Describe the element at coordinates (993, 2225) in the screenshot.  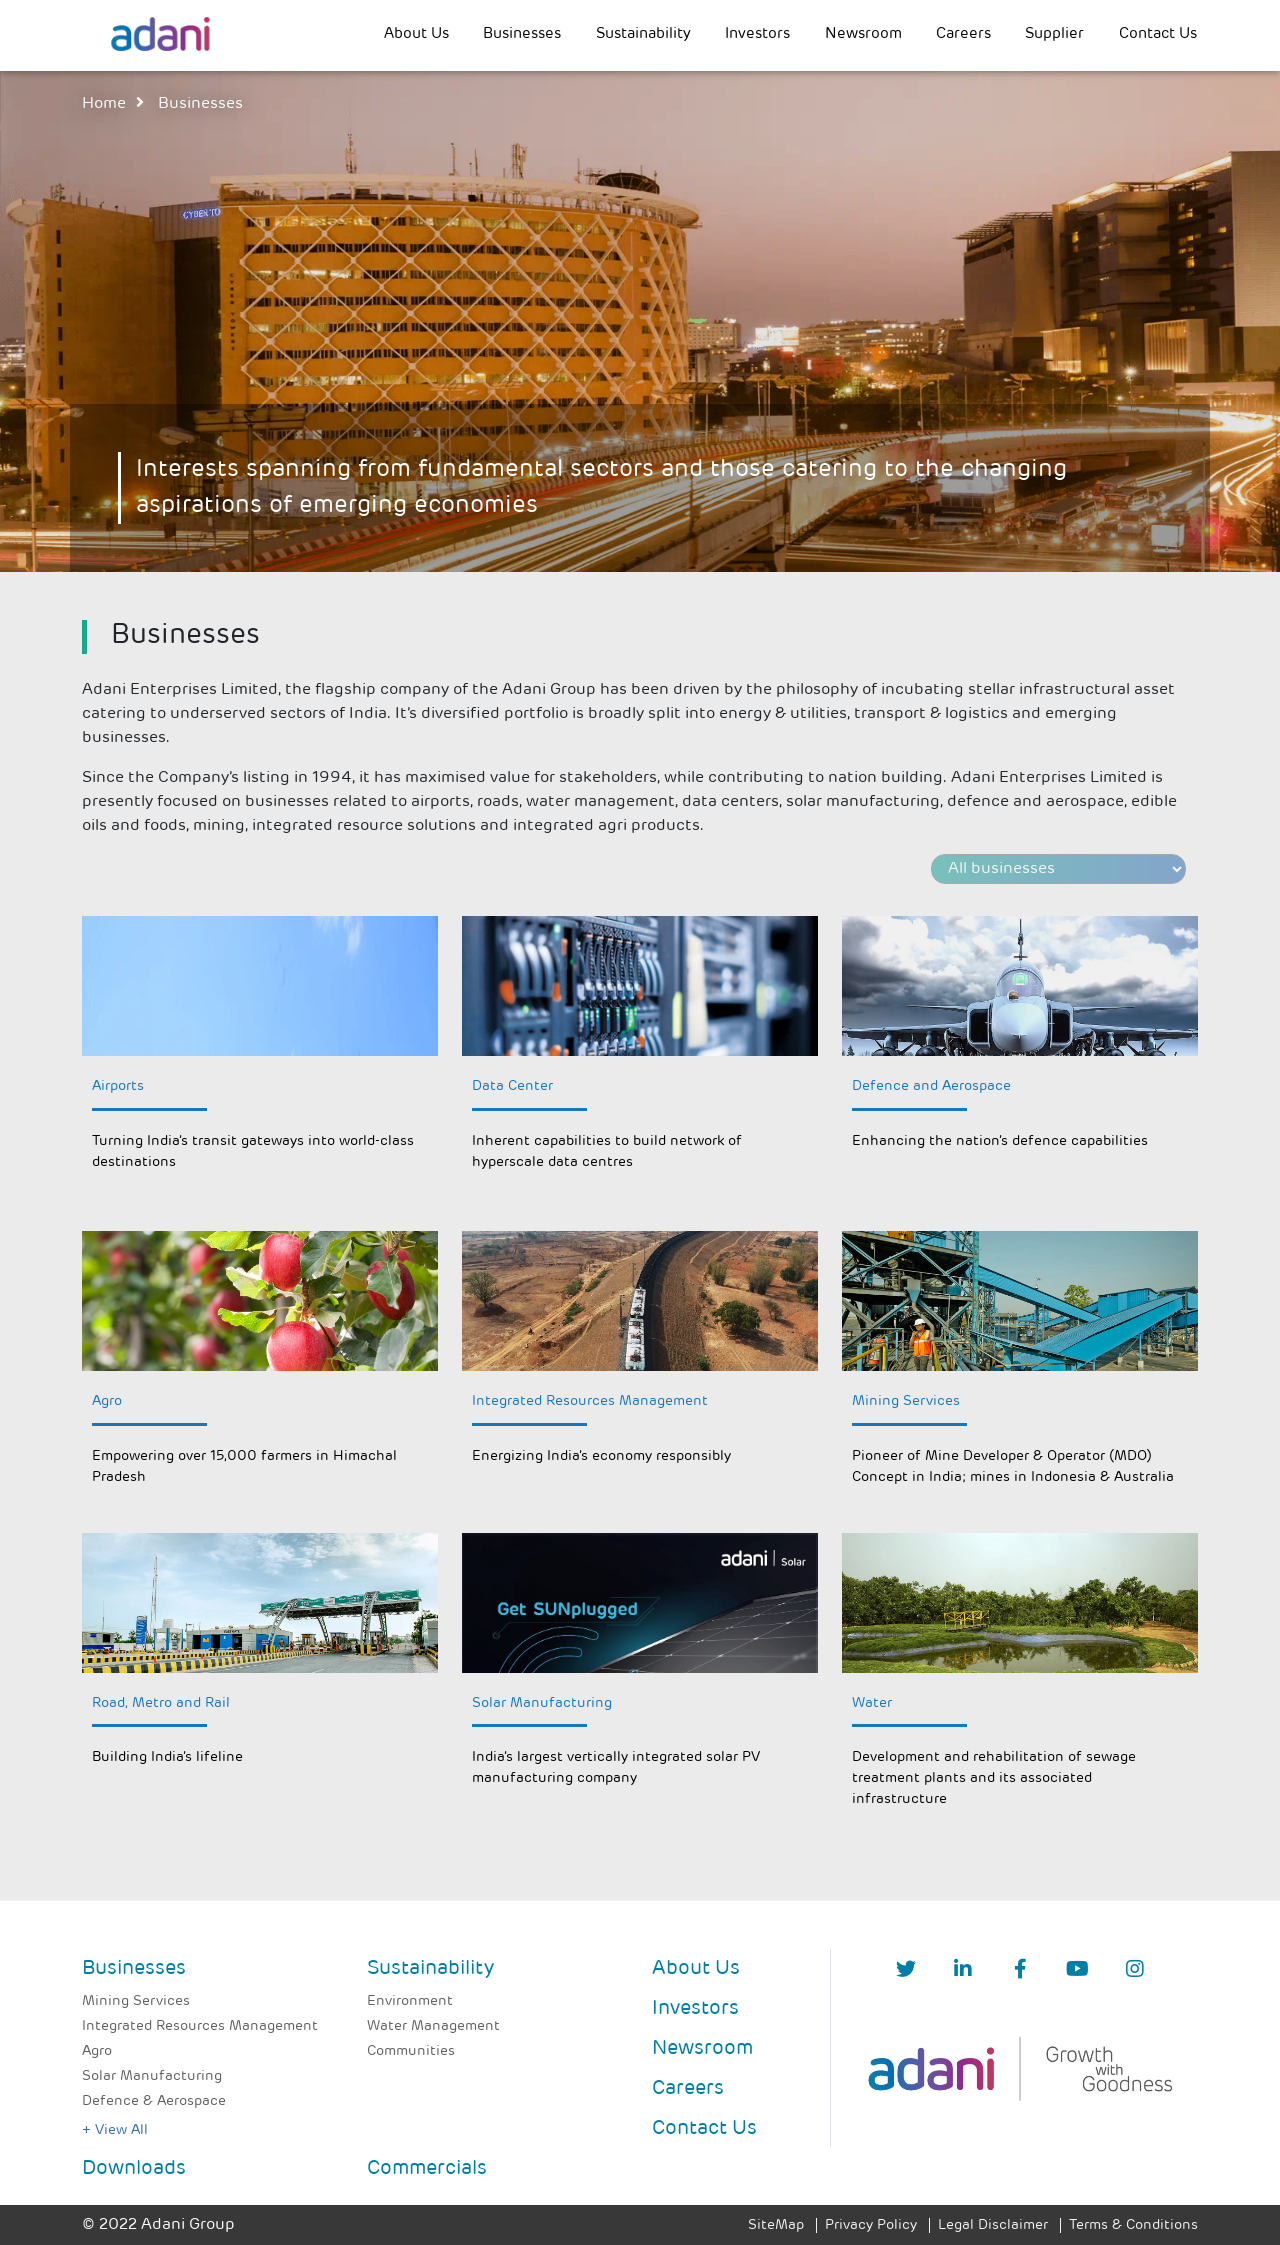
I see `Legal Disclaimer` at that location.